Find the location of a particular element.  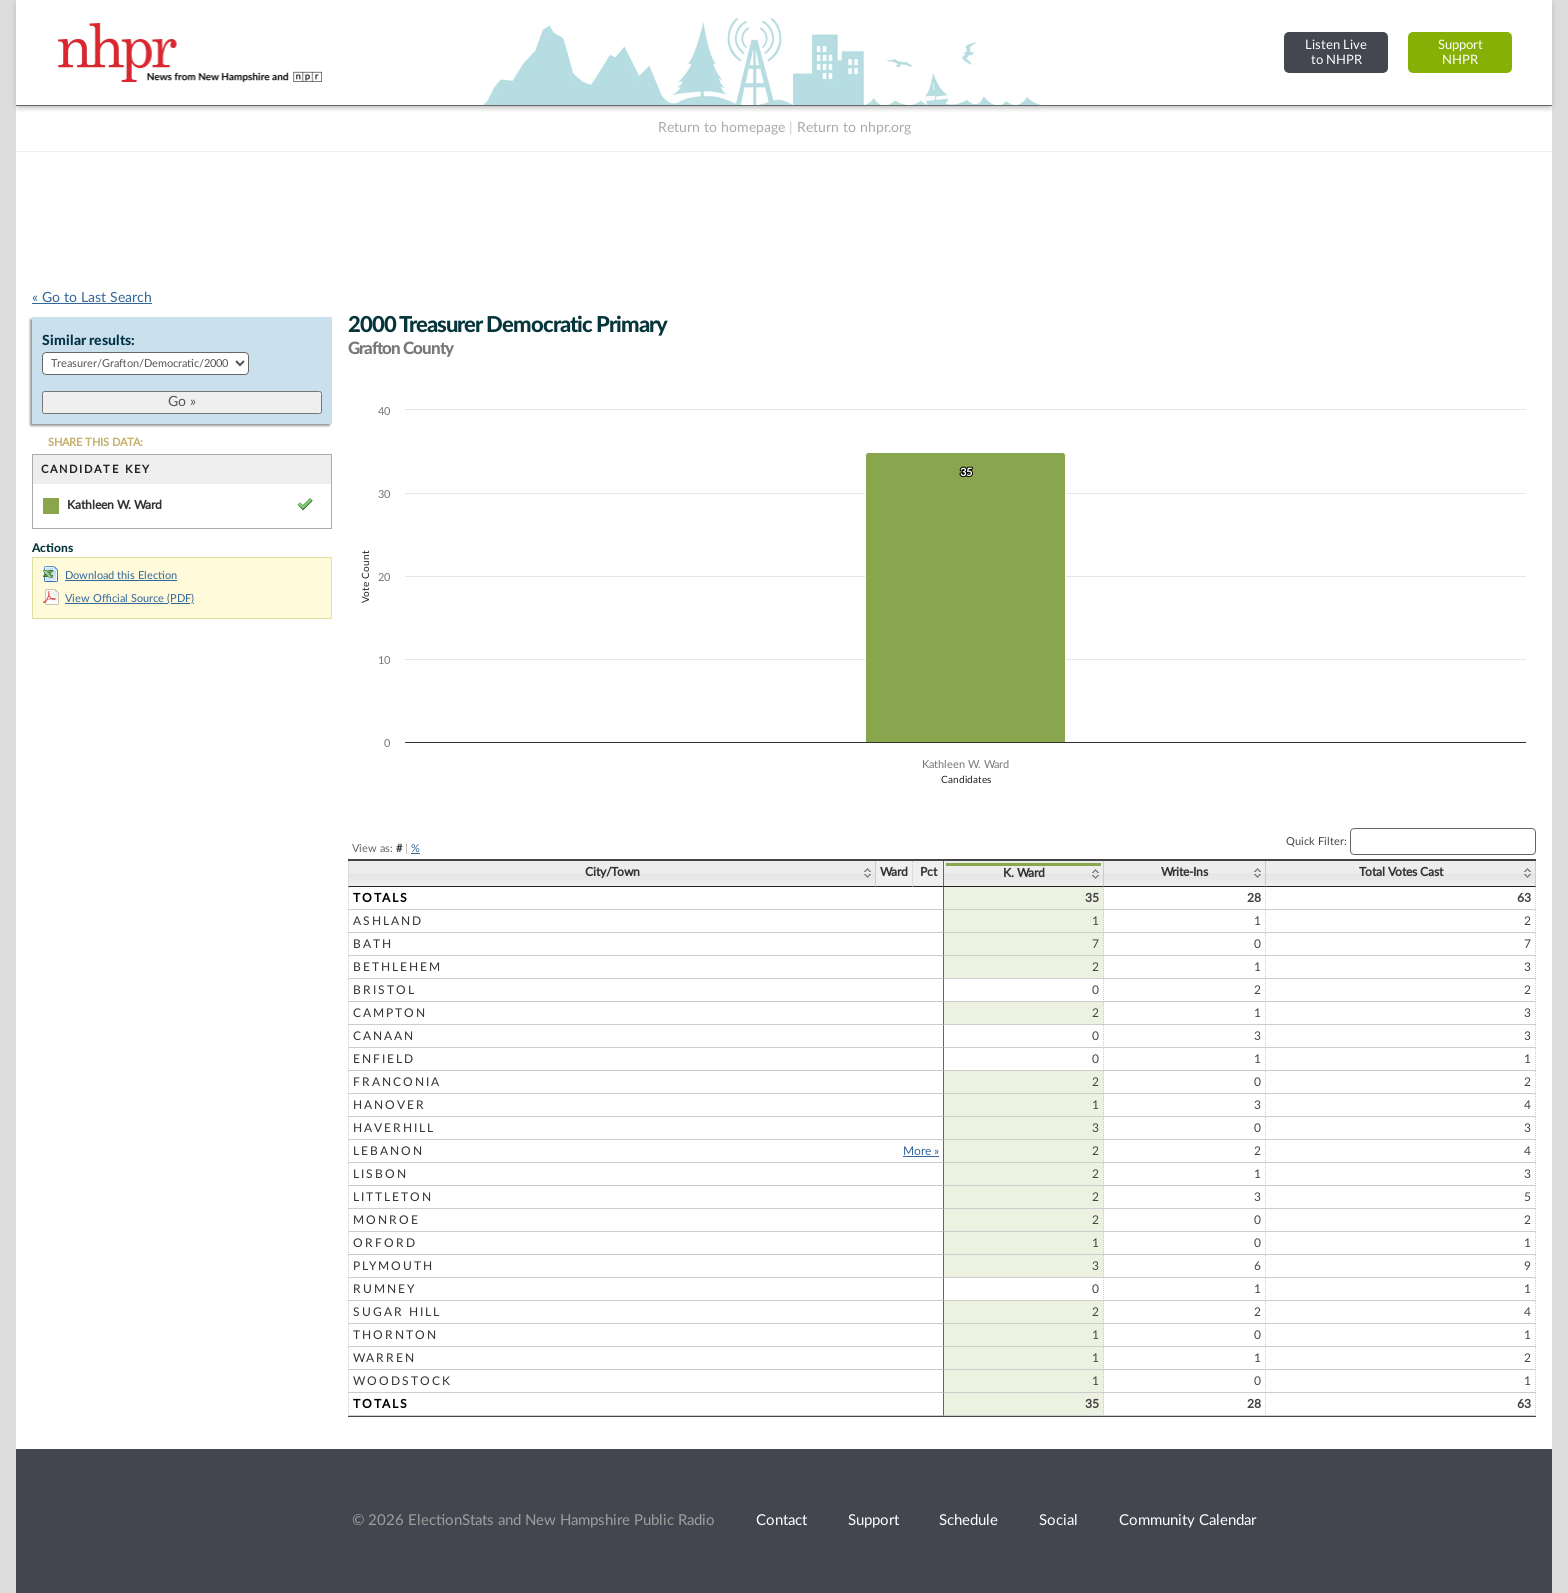

Ashland is located at coordinates (388, 921).